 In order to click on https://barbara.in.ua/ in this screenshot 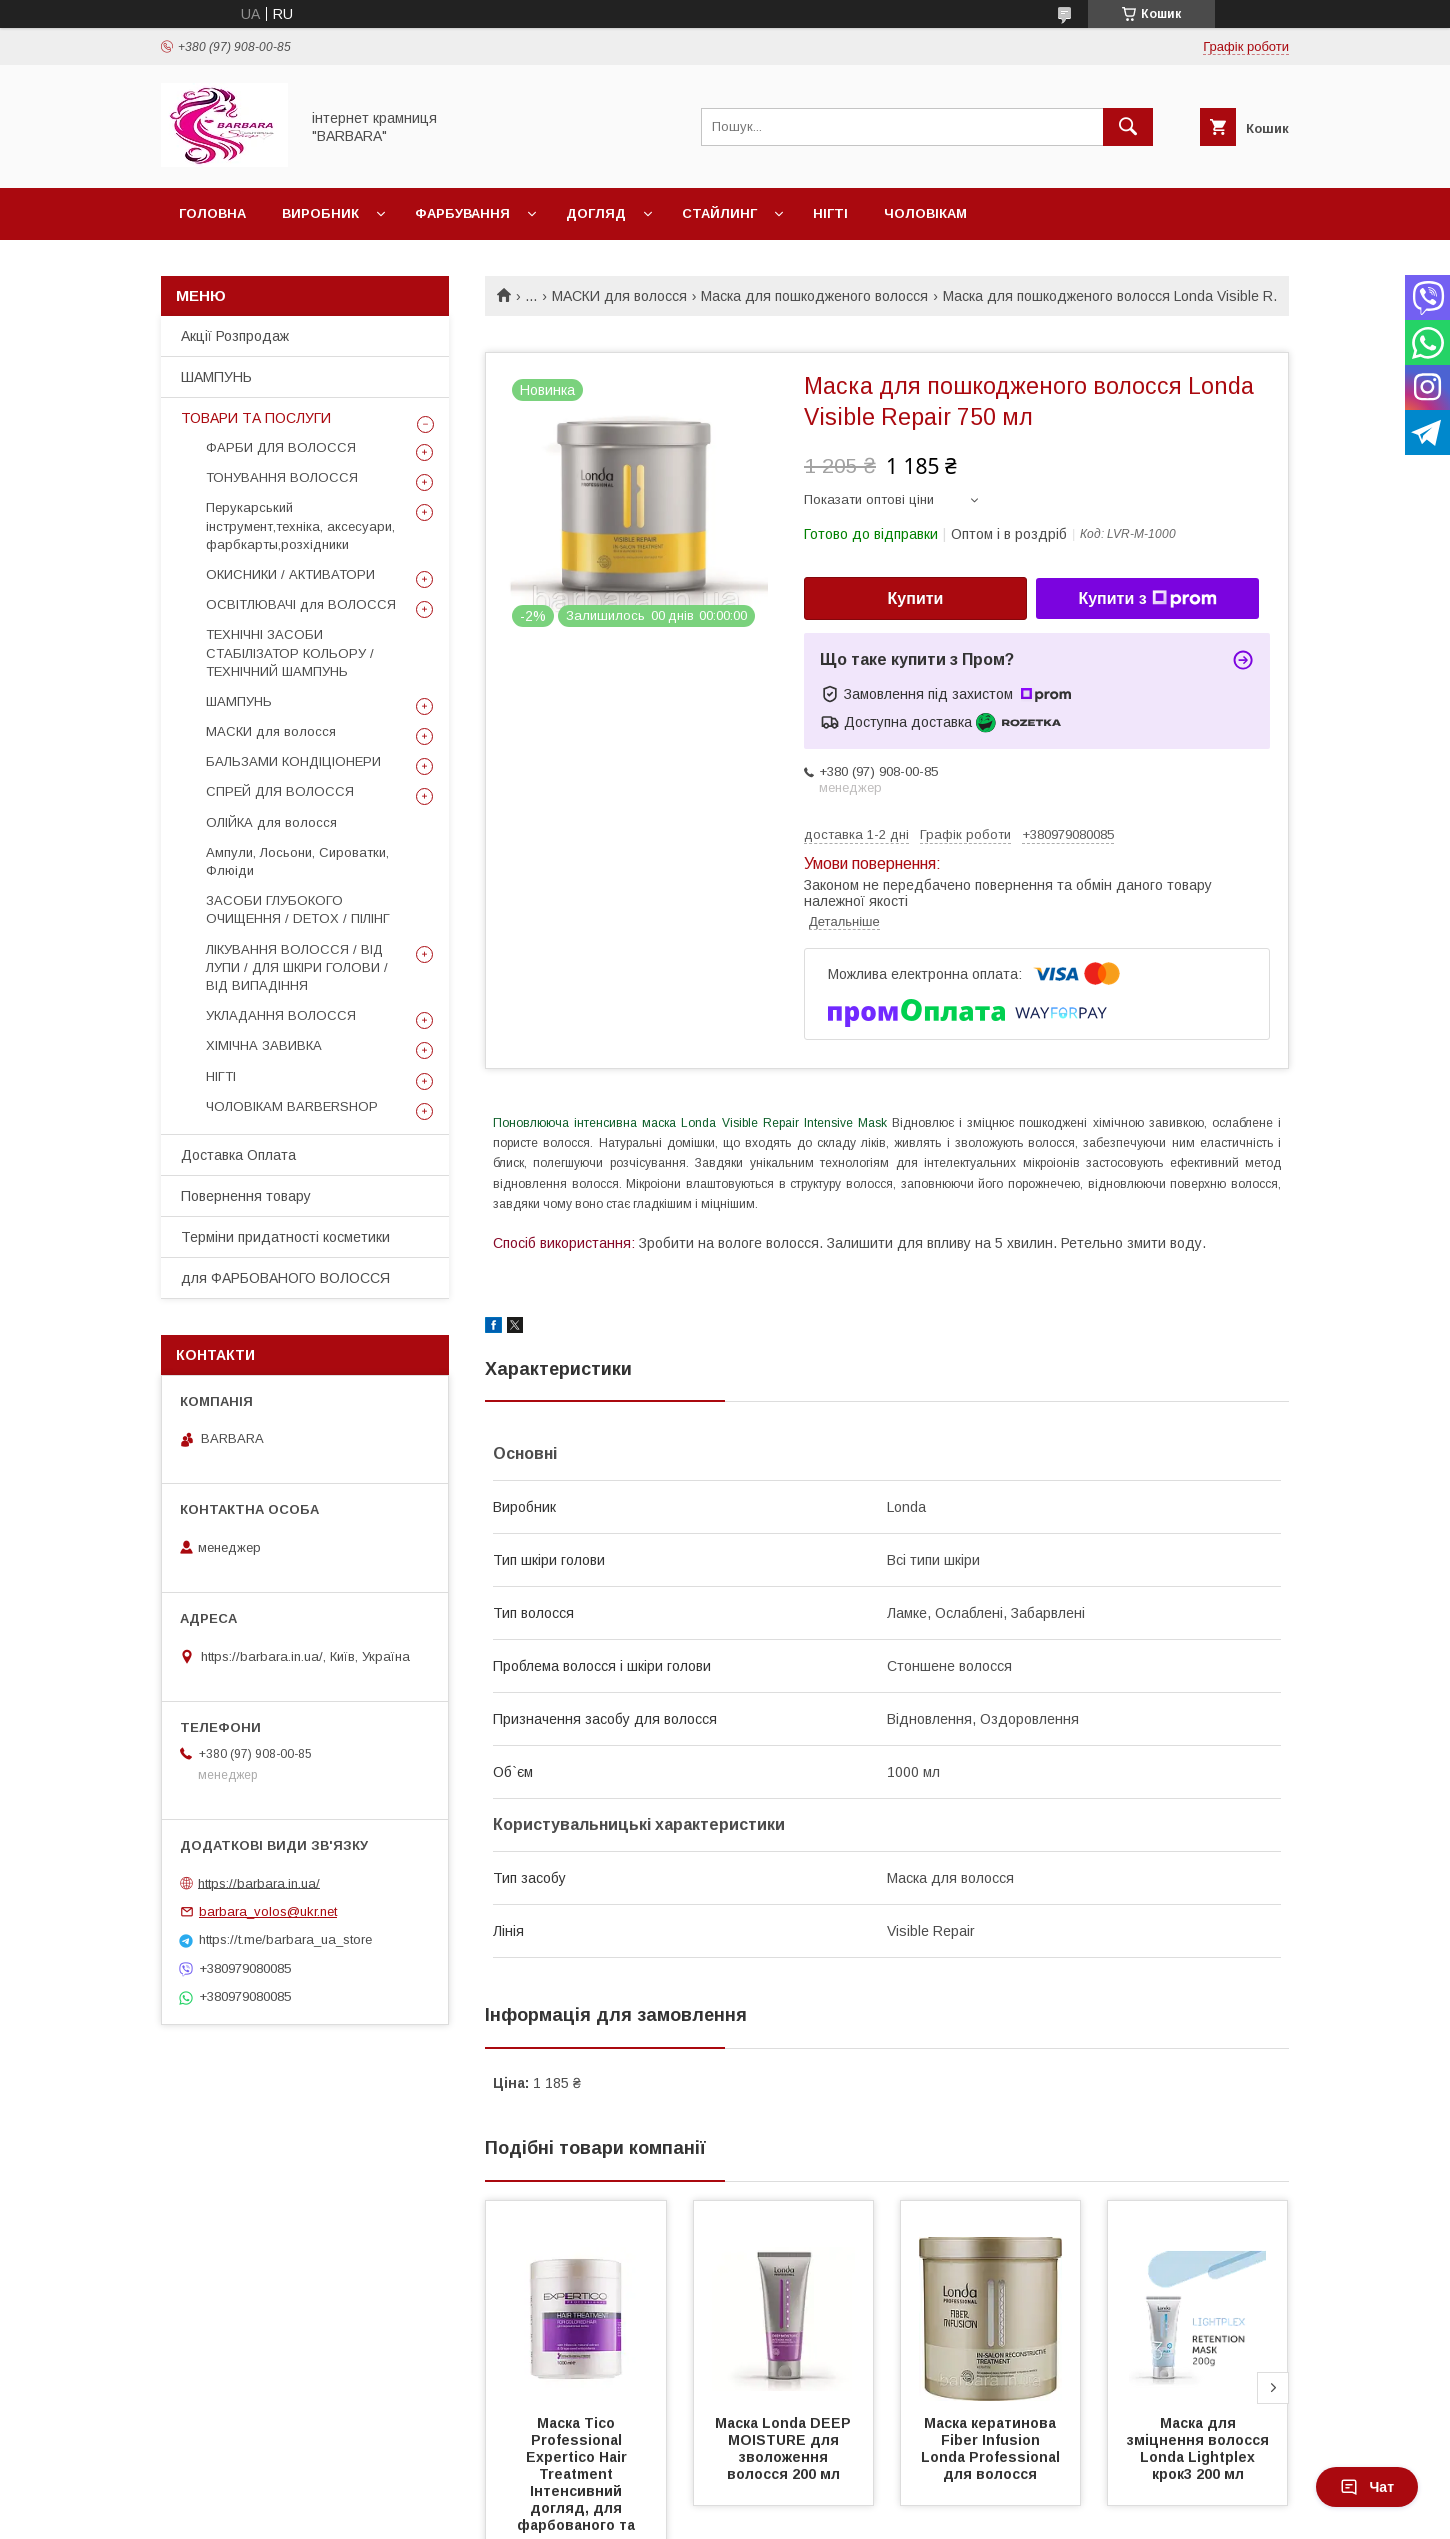, I will do `click(259, 1882)`.